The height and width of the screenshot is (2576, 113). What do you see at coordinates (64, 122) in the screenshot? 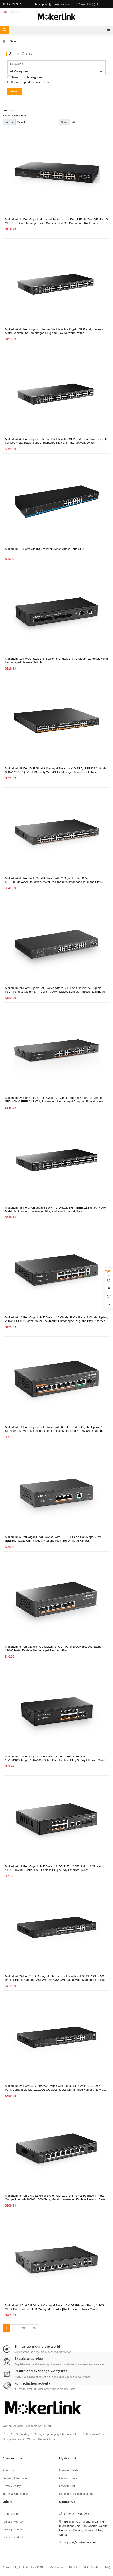
I see `Show:` at bounding box center [64, 122].